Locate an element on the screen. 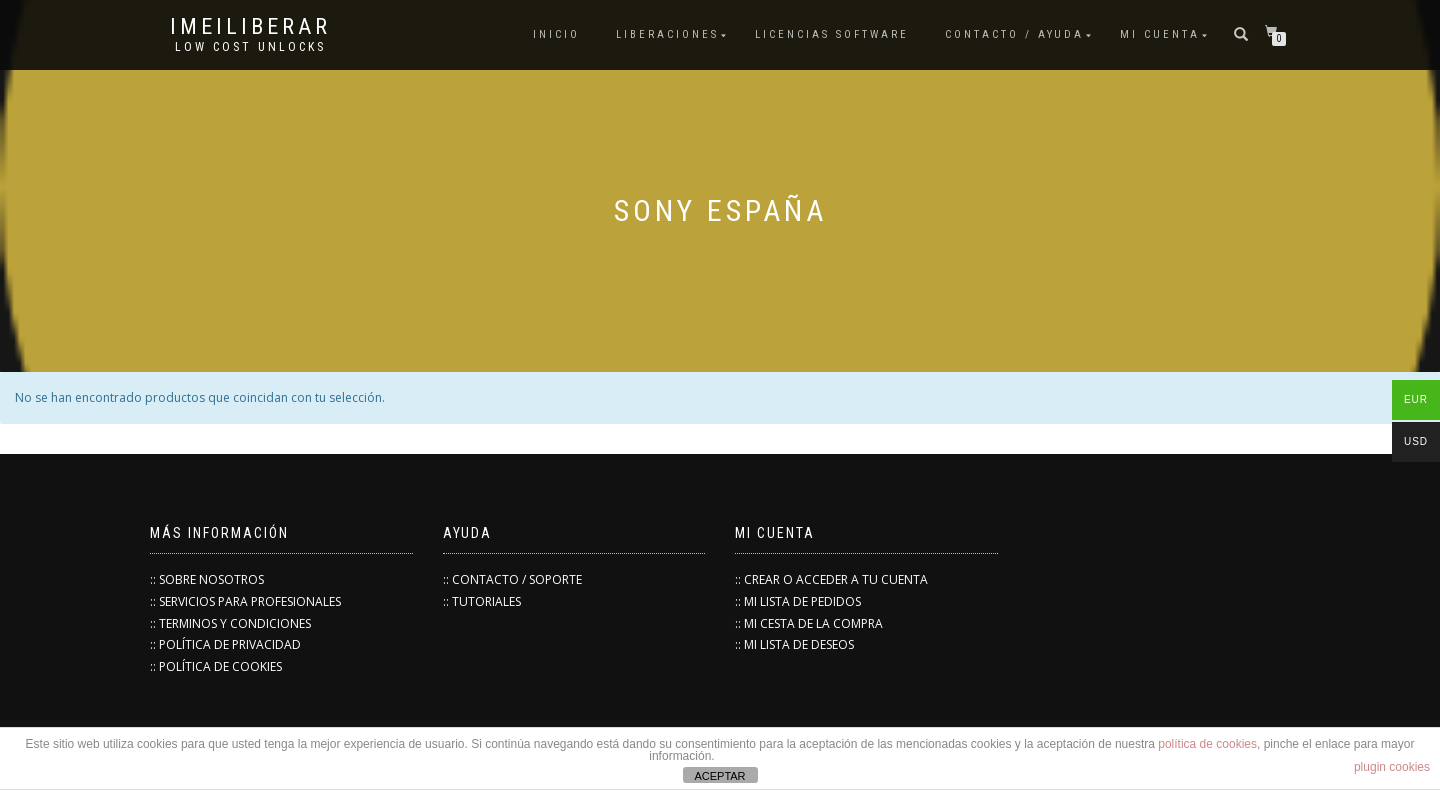  :: POLÍTICA DE COOKIES is located at coordinates (216, 666).